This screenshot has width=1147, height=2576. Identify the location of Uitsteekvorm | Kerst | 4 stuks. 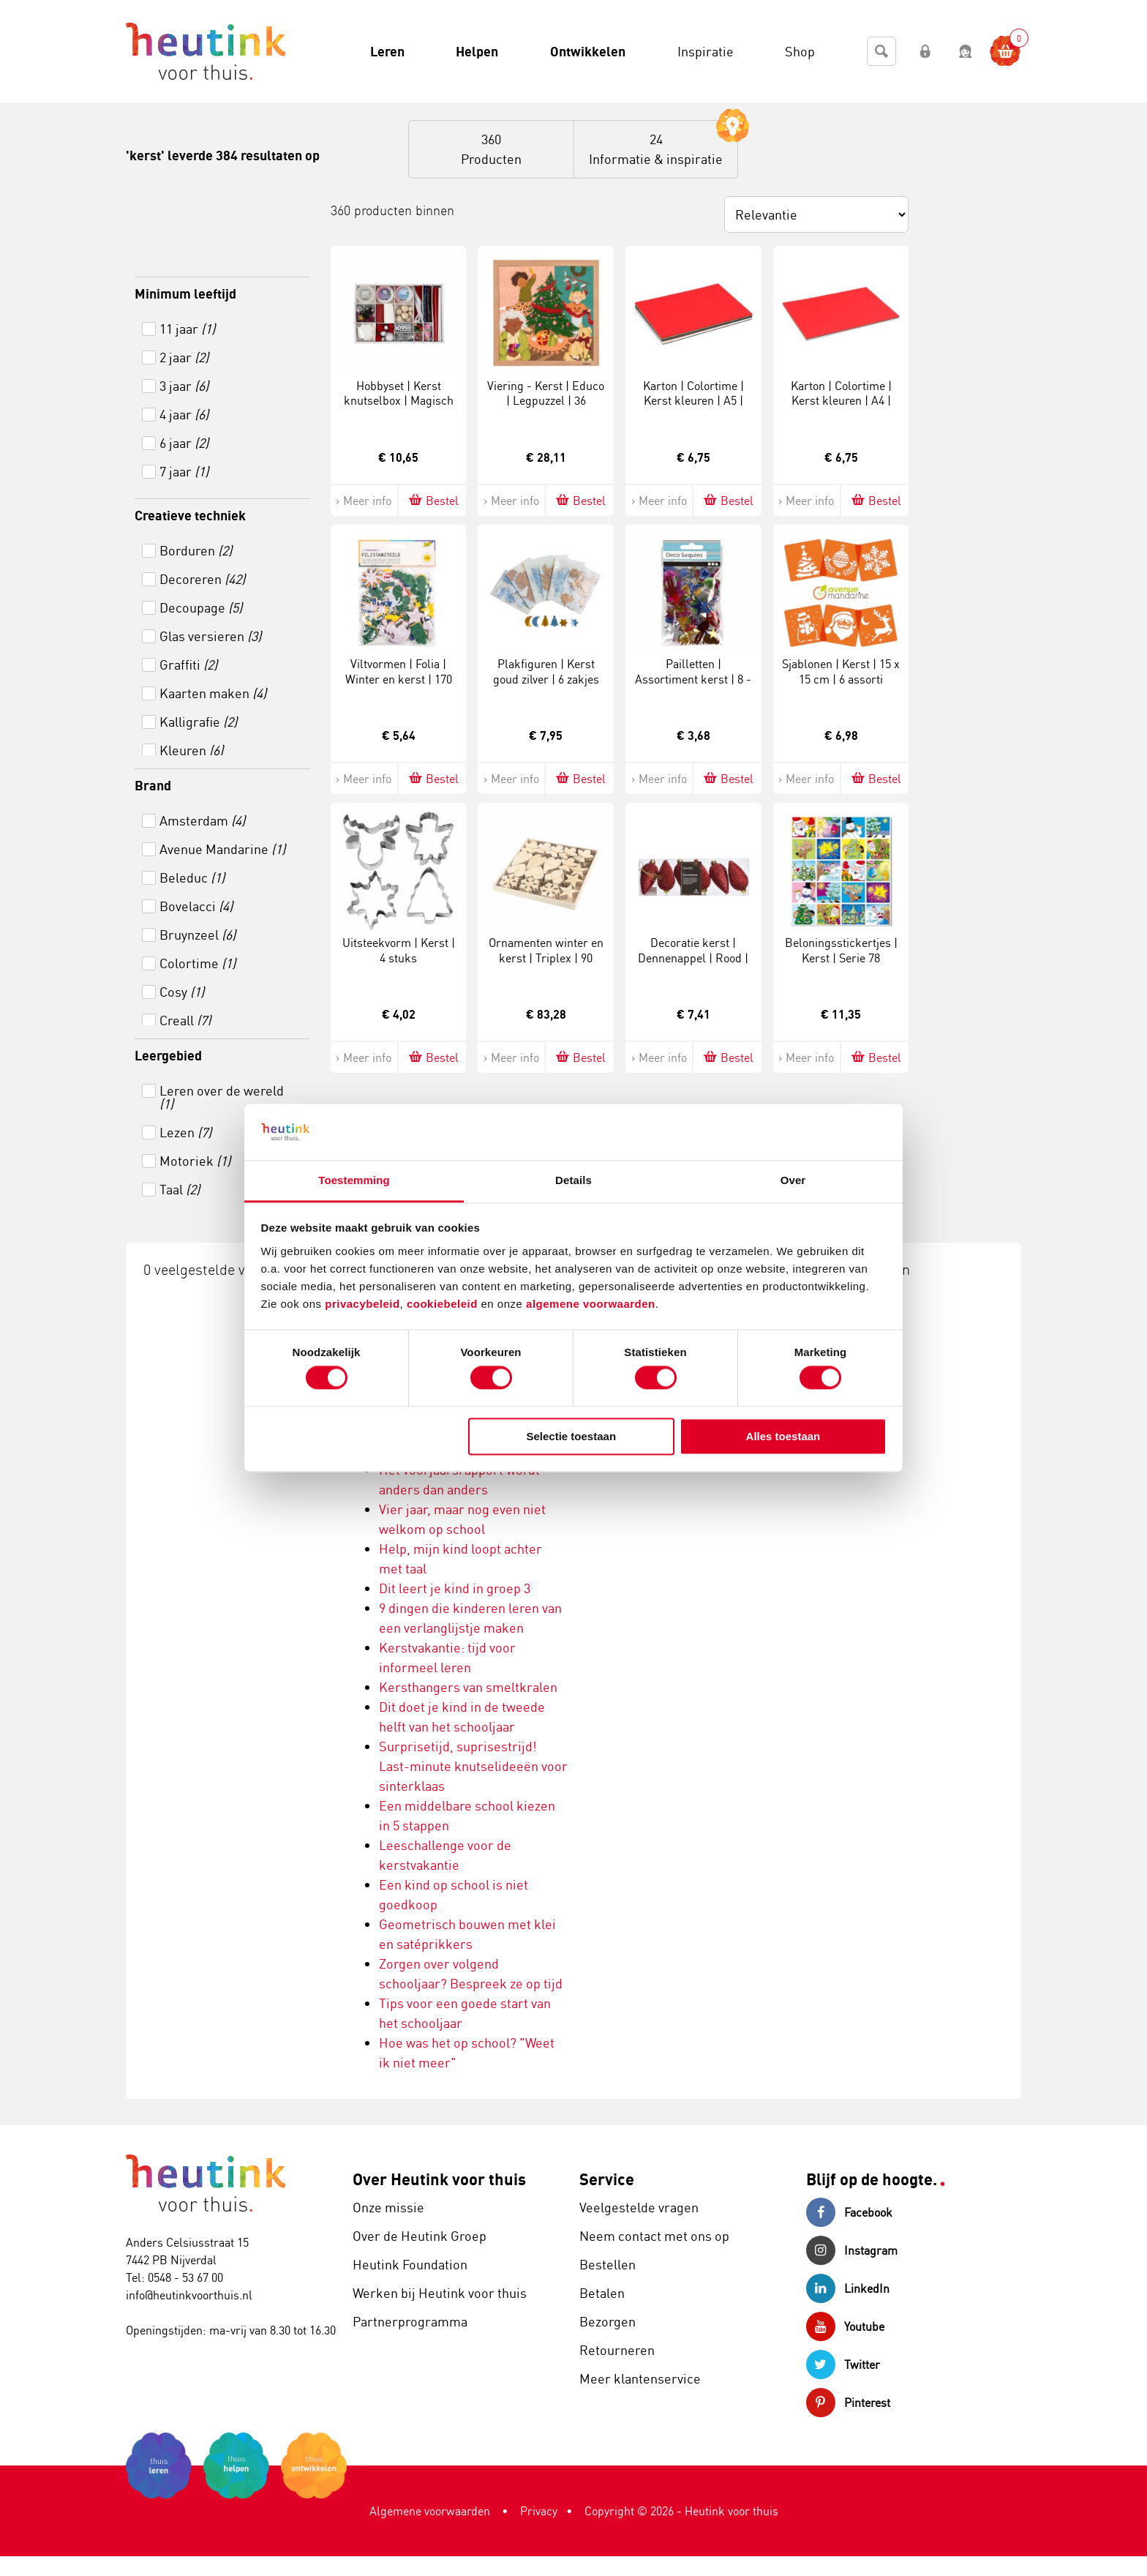
(398, 950).